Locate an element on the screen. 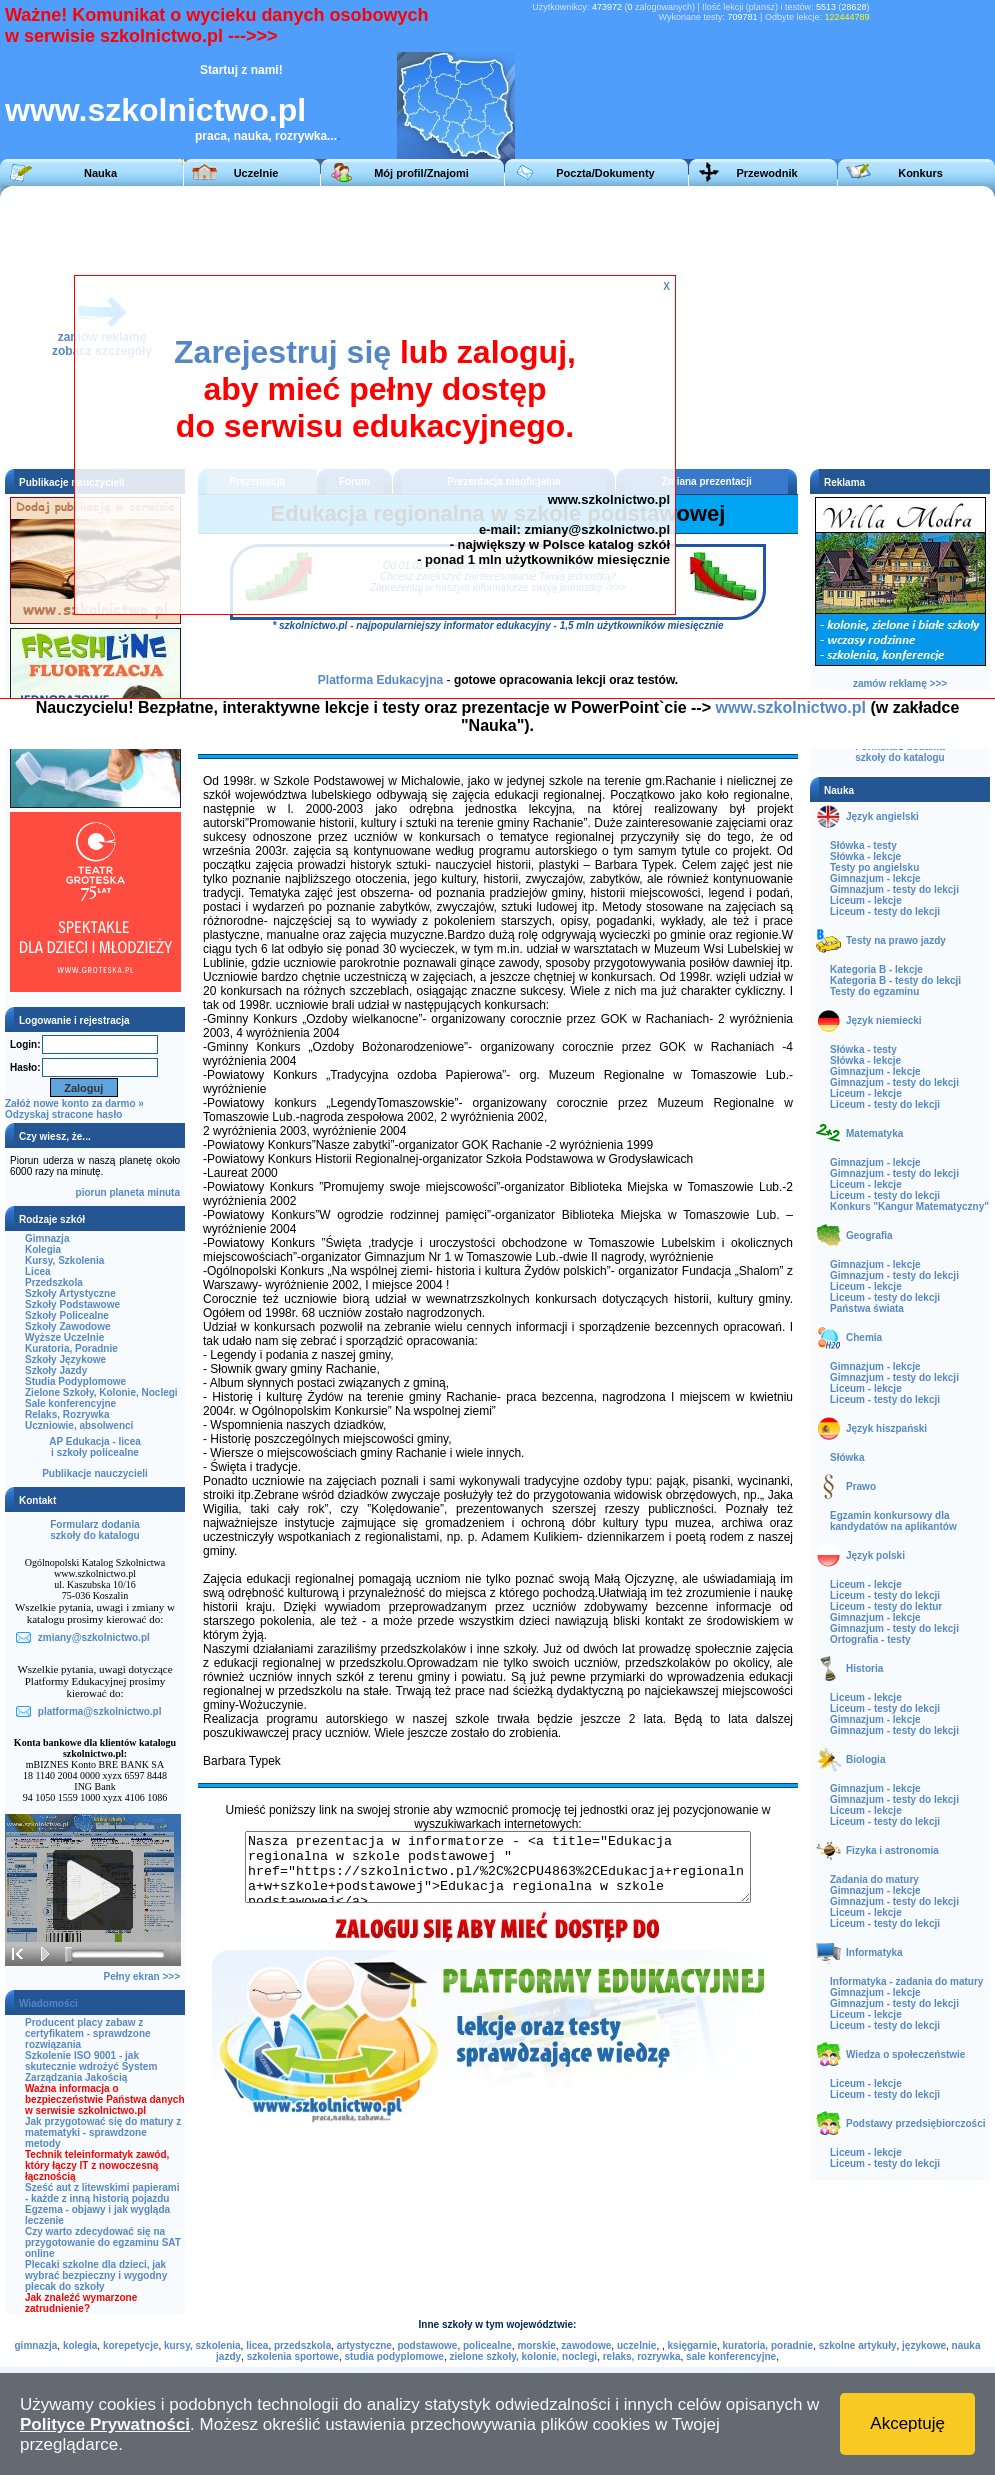 This screenshot has height=2475, width=995. Wyższe Uczelnie is located at coordinates (64, 1337).